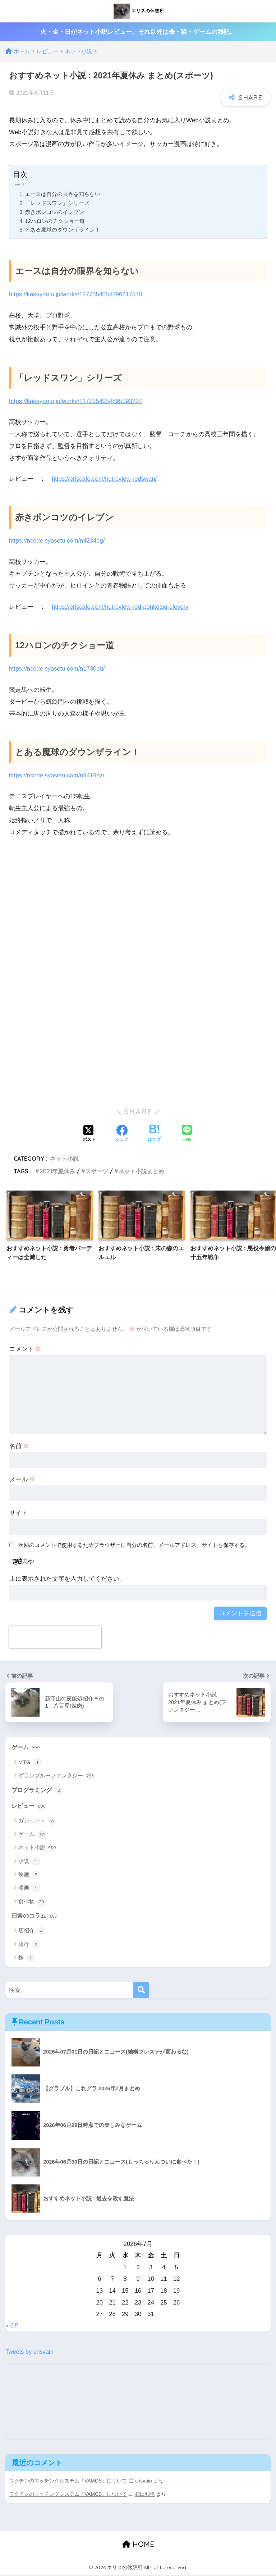 The image size is (276, 2576). I want to click on https://kakuyomu.jp/works/1177354054895093234, so click(77, 401).